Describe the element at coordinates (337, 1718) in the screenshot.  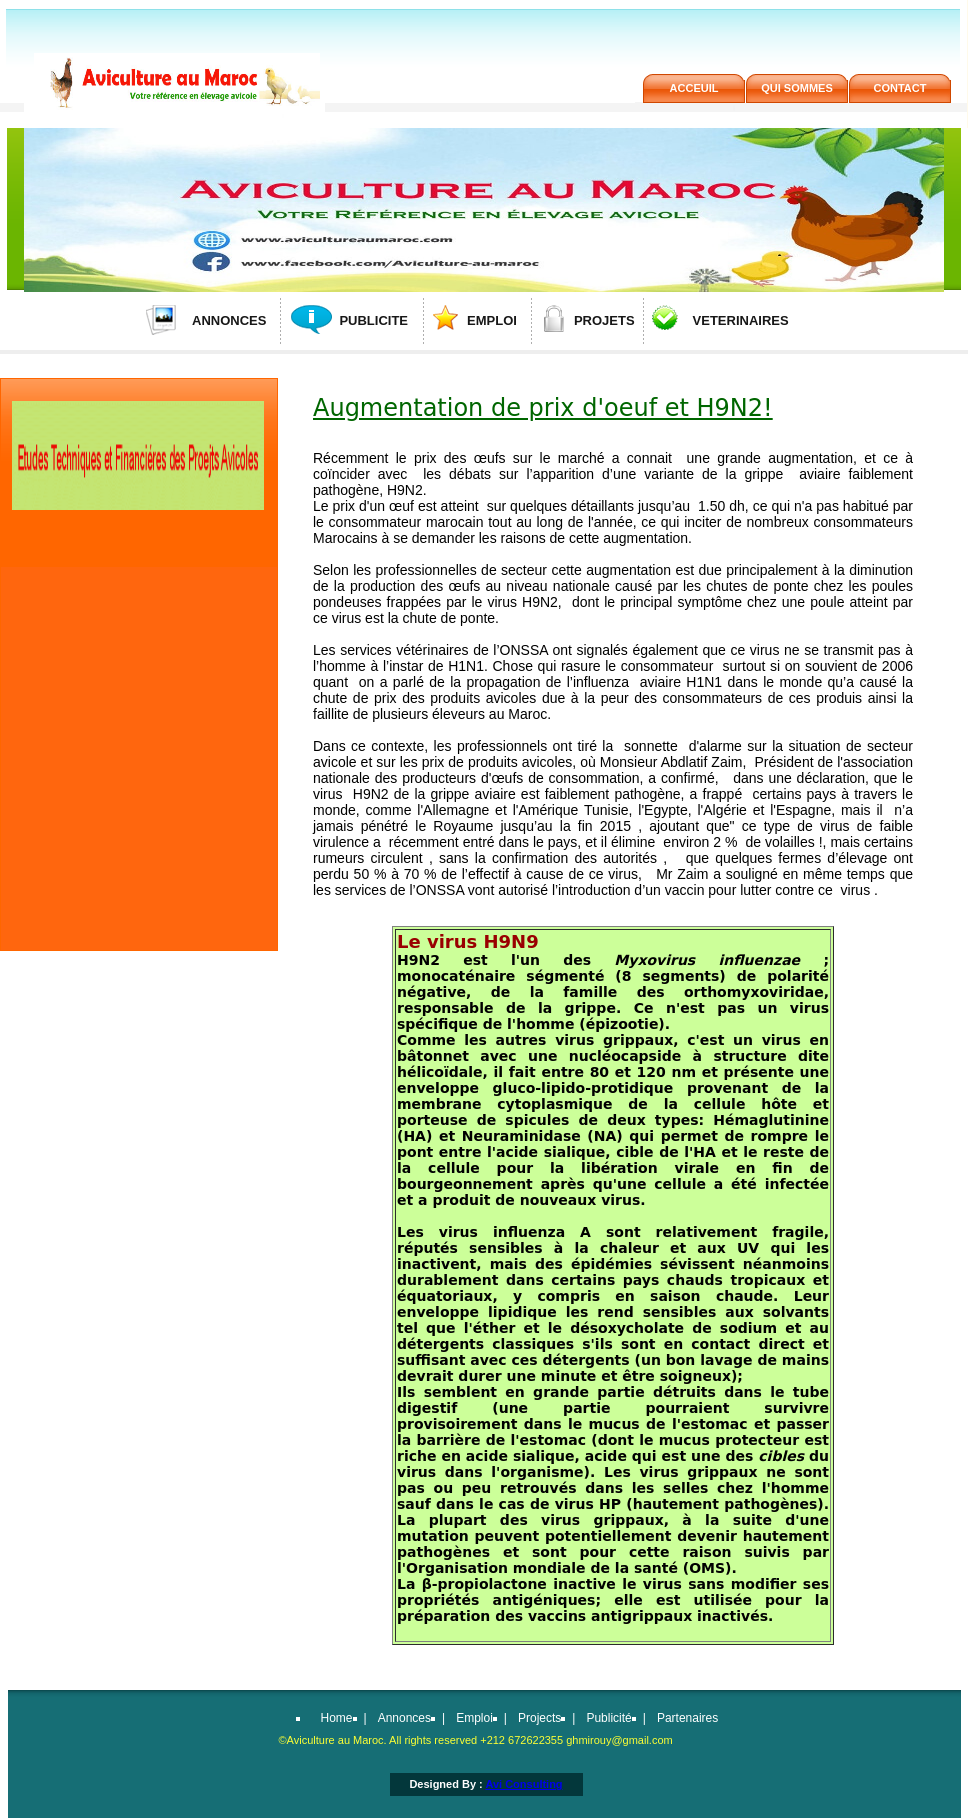
I see `Home` at that location.